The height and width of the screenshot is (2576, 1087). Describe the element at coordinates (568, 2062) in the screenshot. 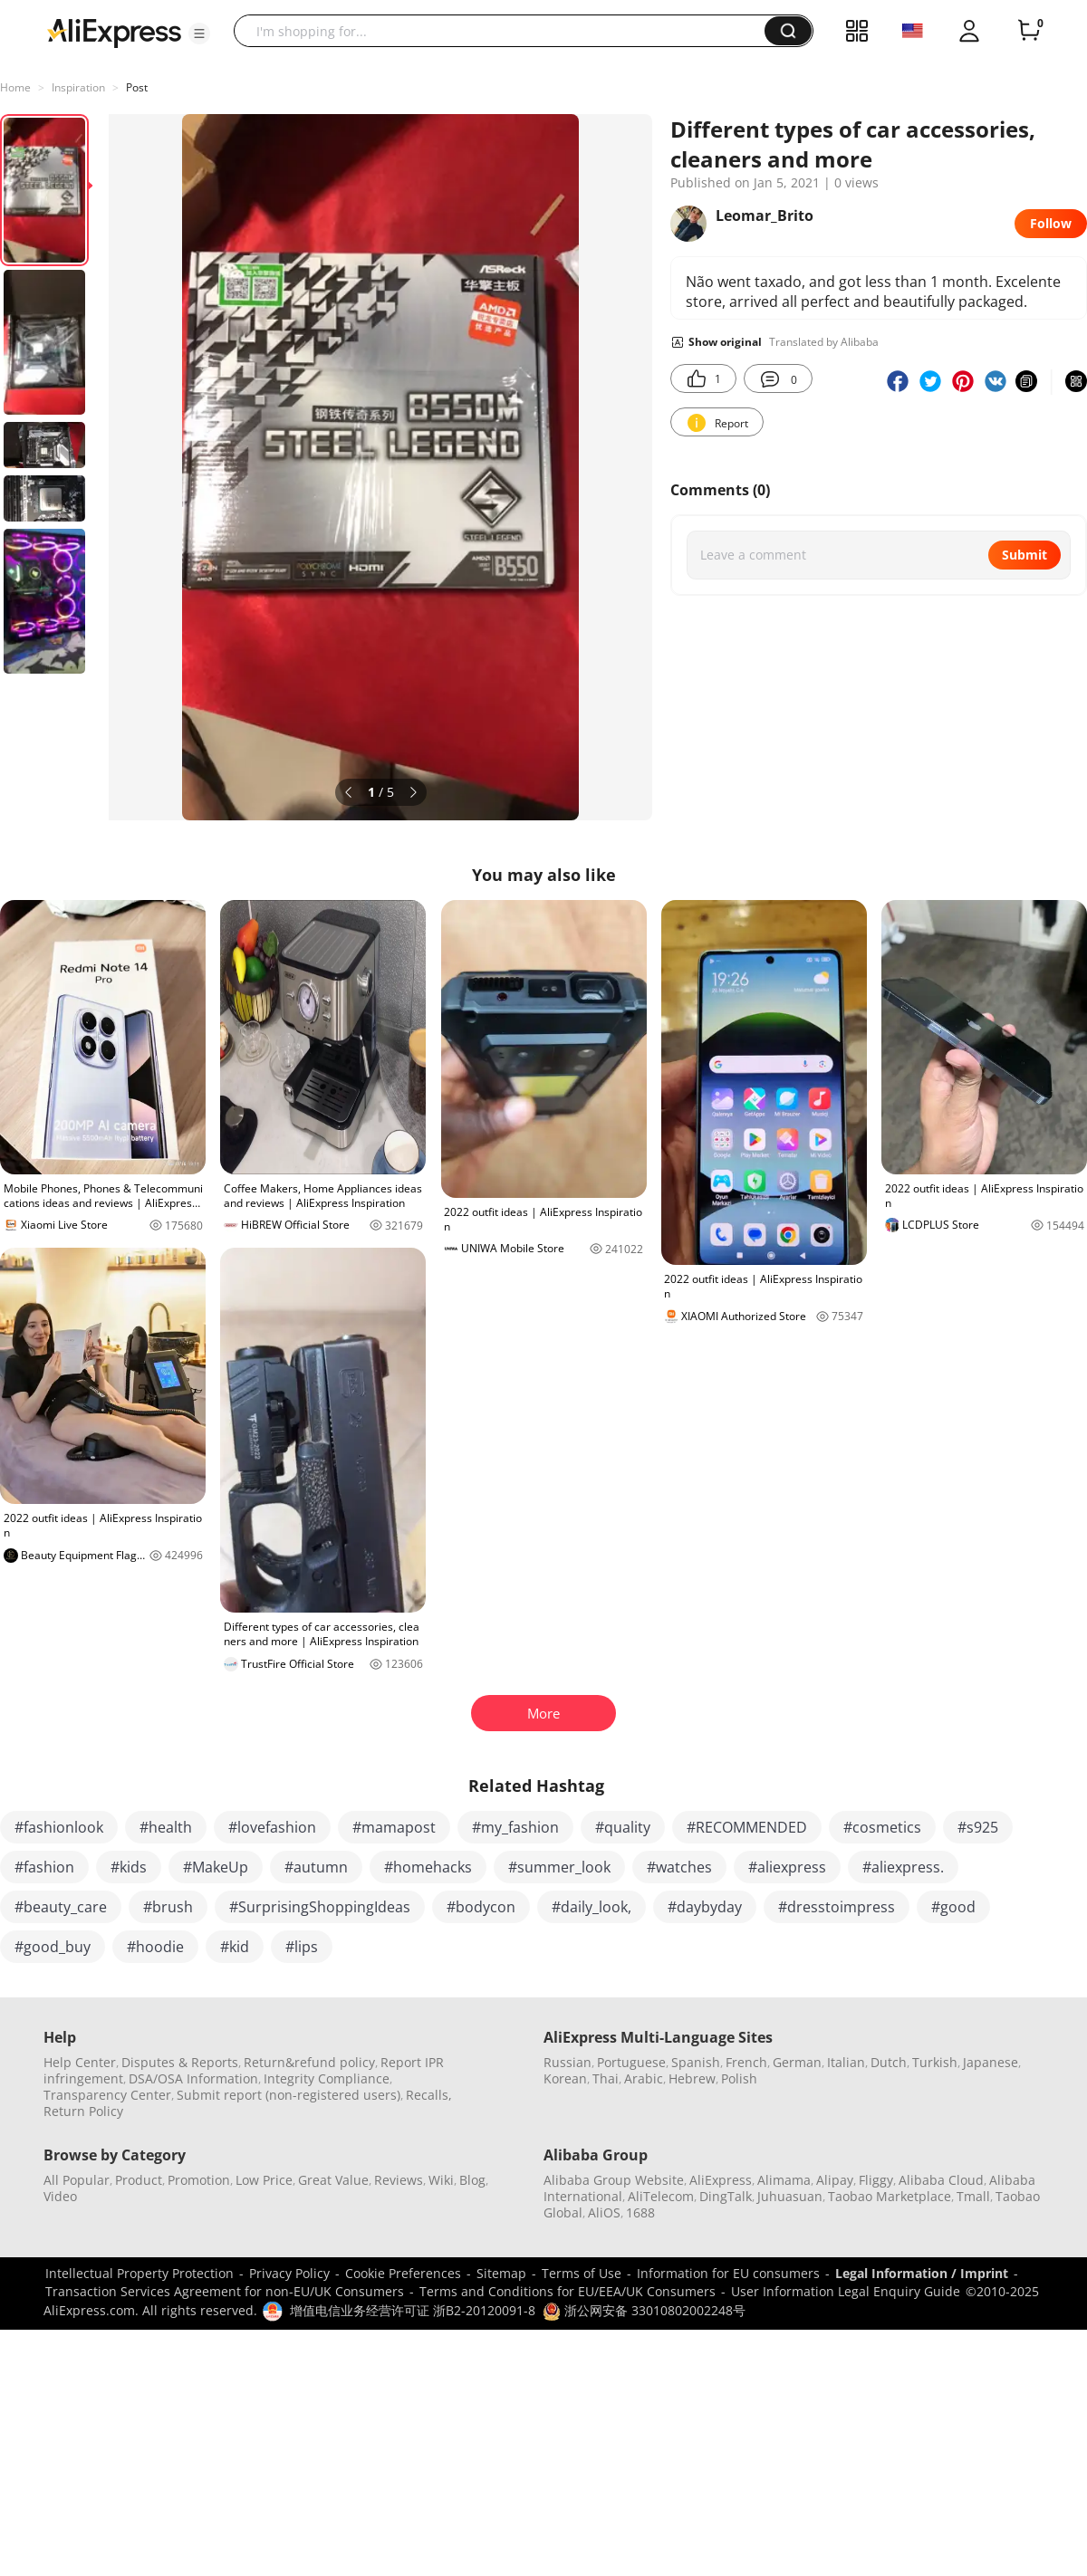

I see `Russian` at that location.